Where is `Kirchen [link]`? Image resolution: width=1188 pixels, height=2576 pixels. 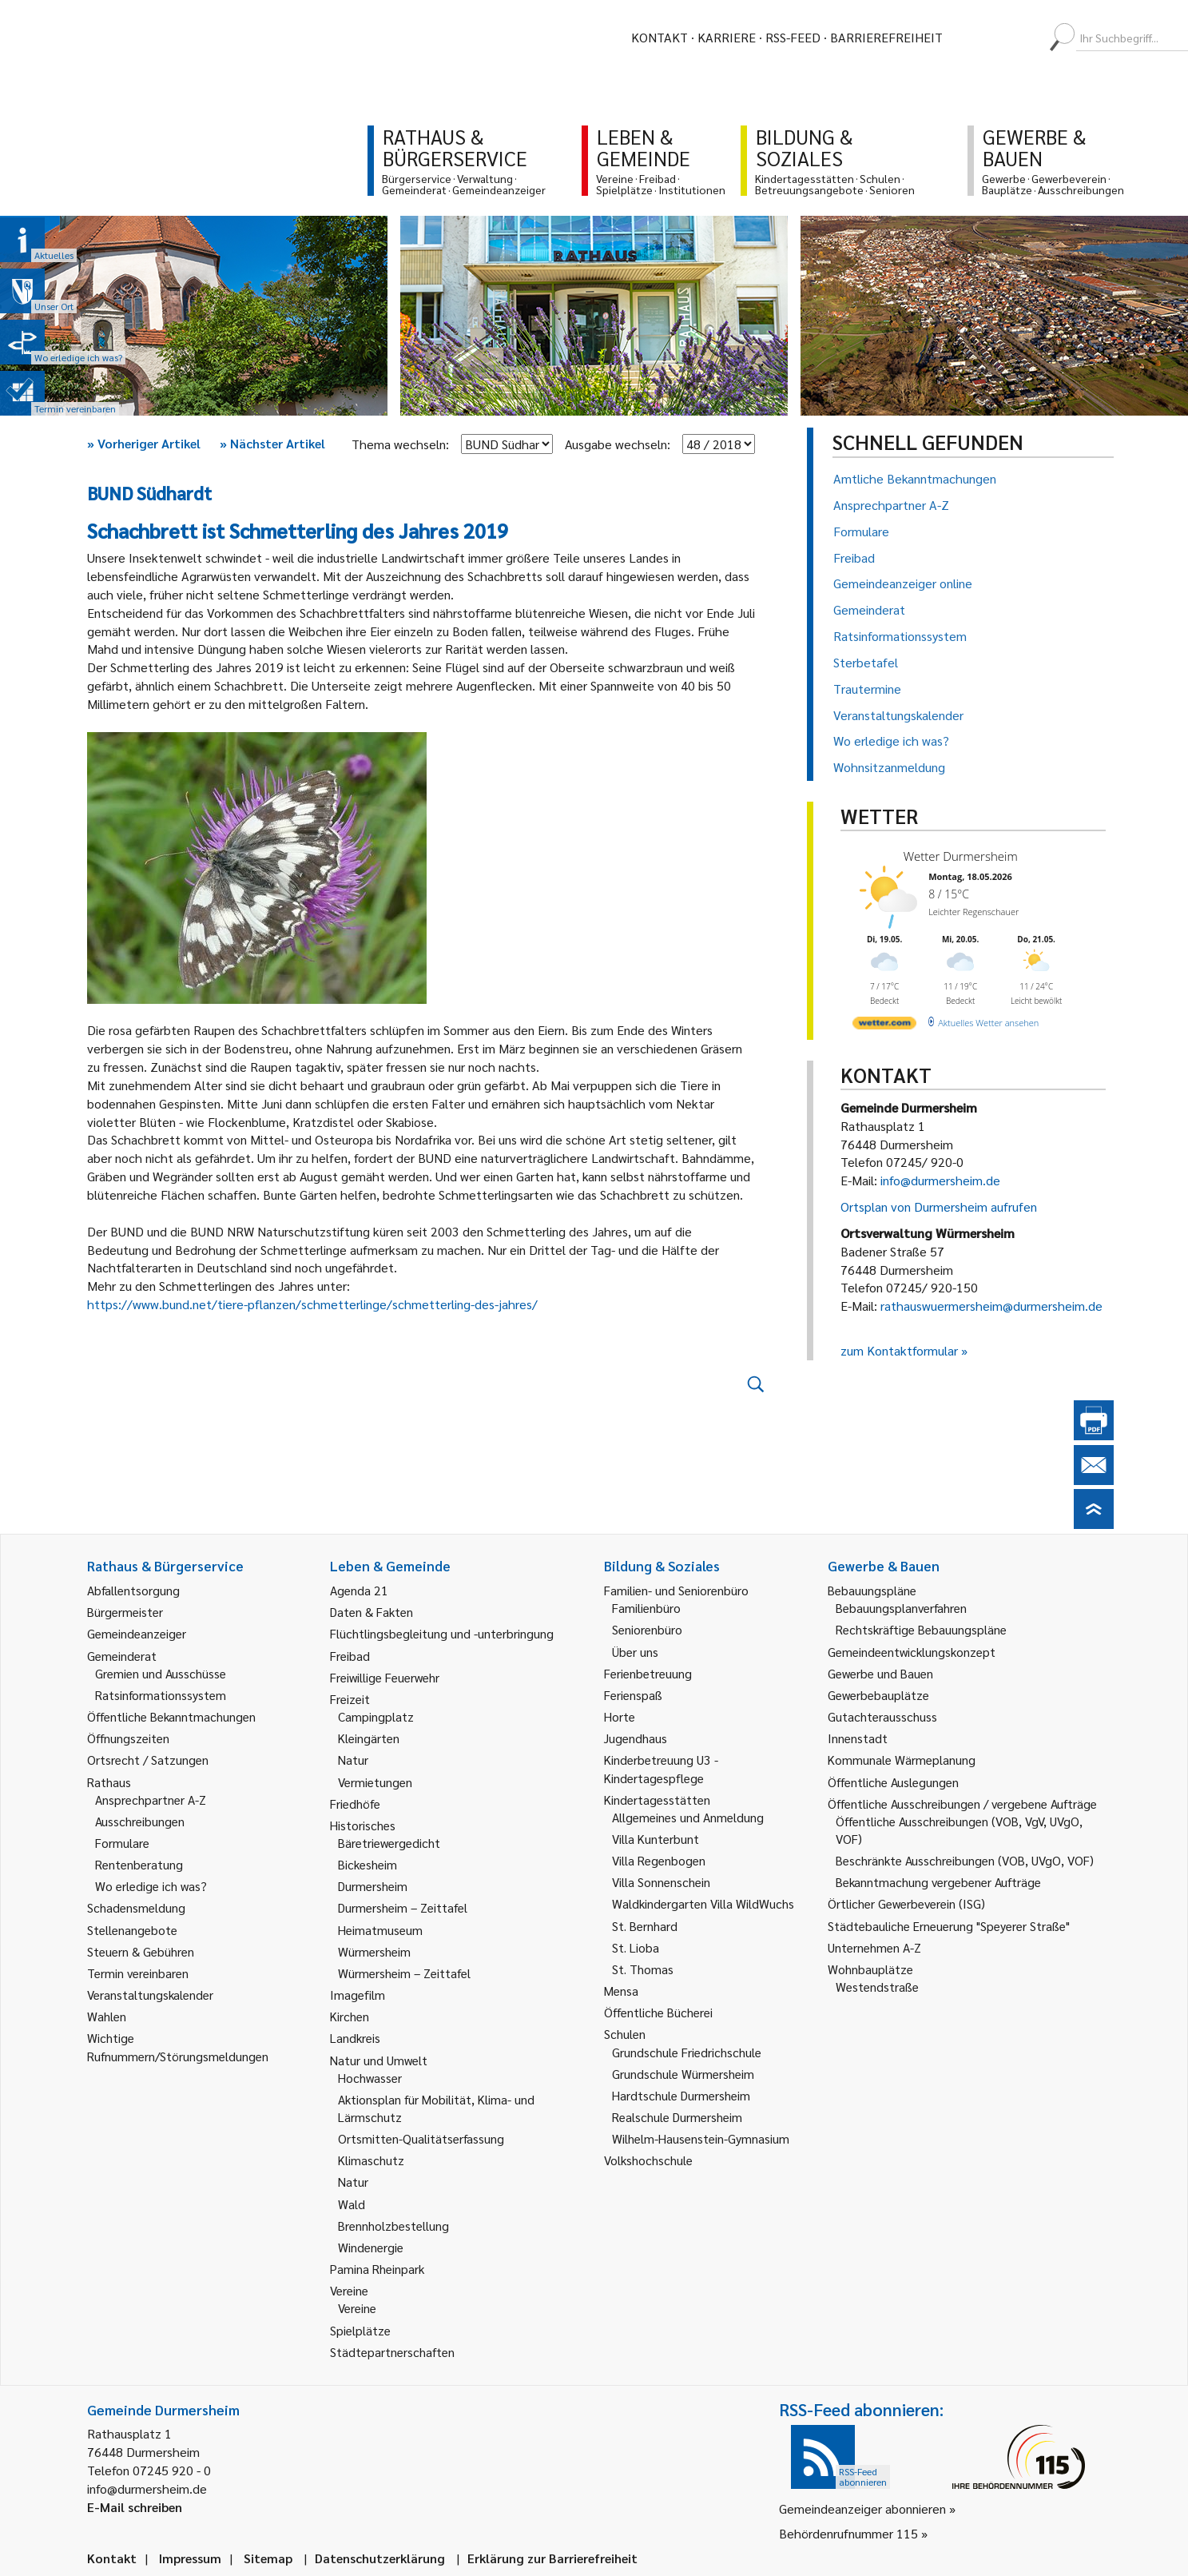
Kirchen [link] is located at coordinates (349, 2016).